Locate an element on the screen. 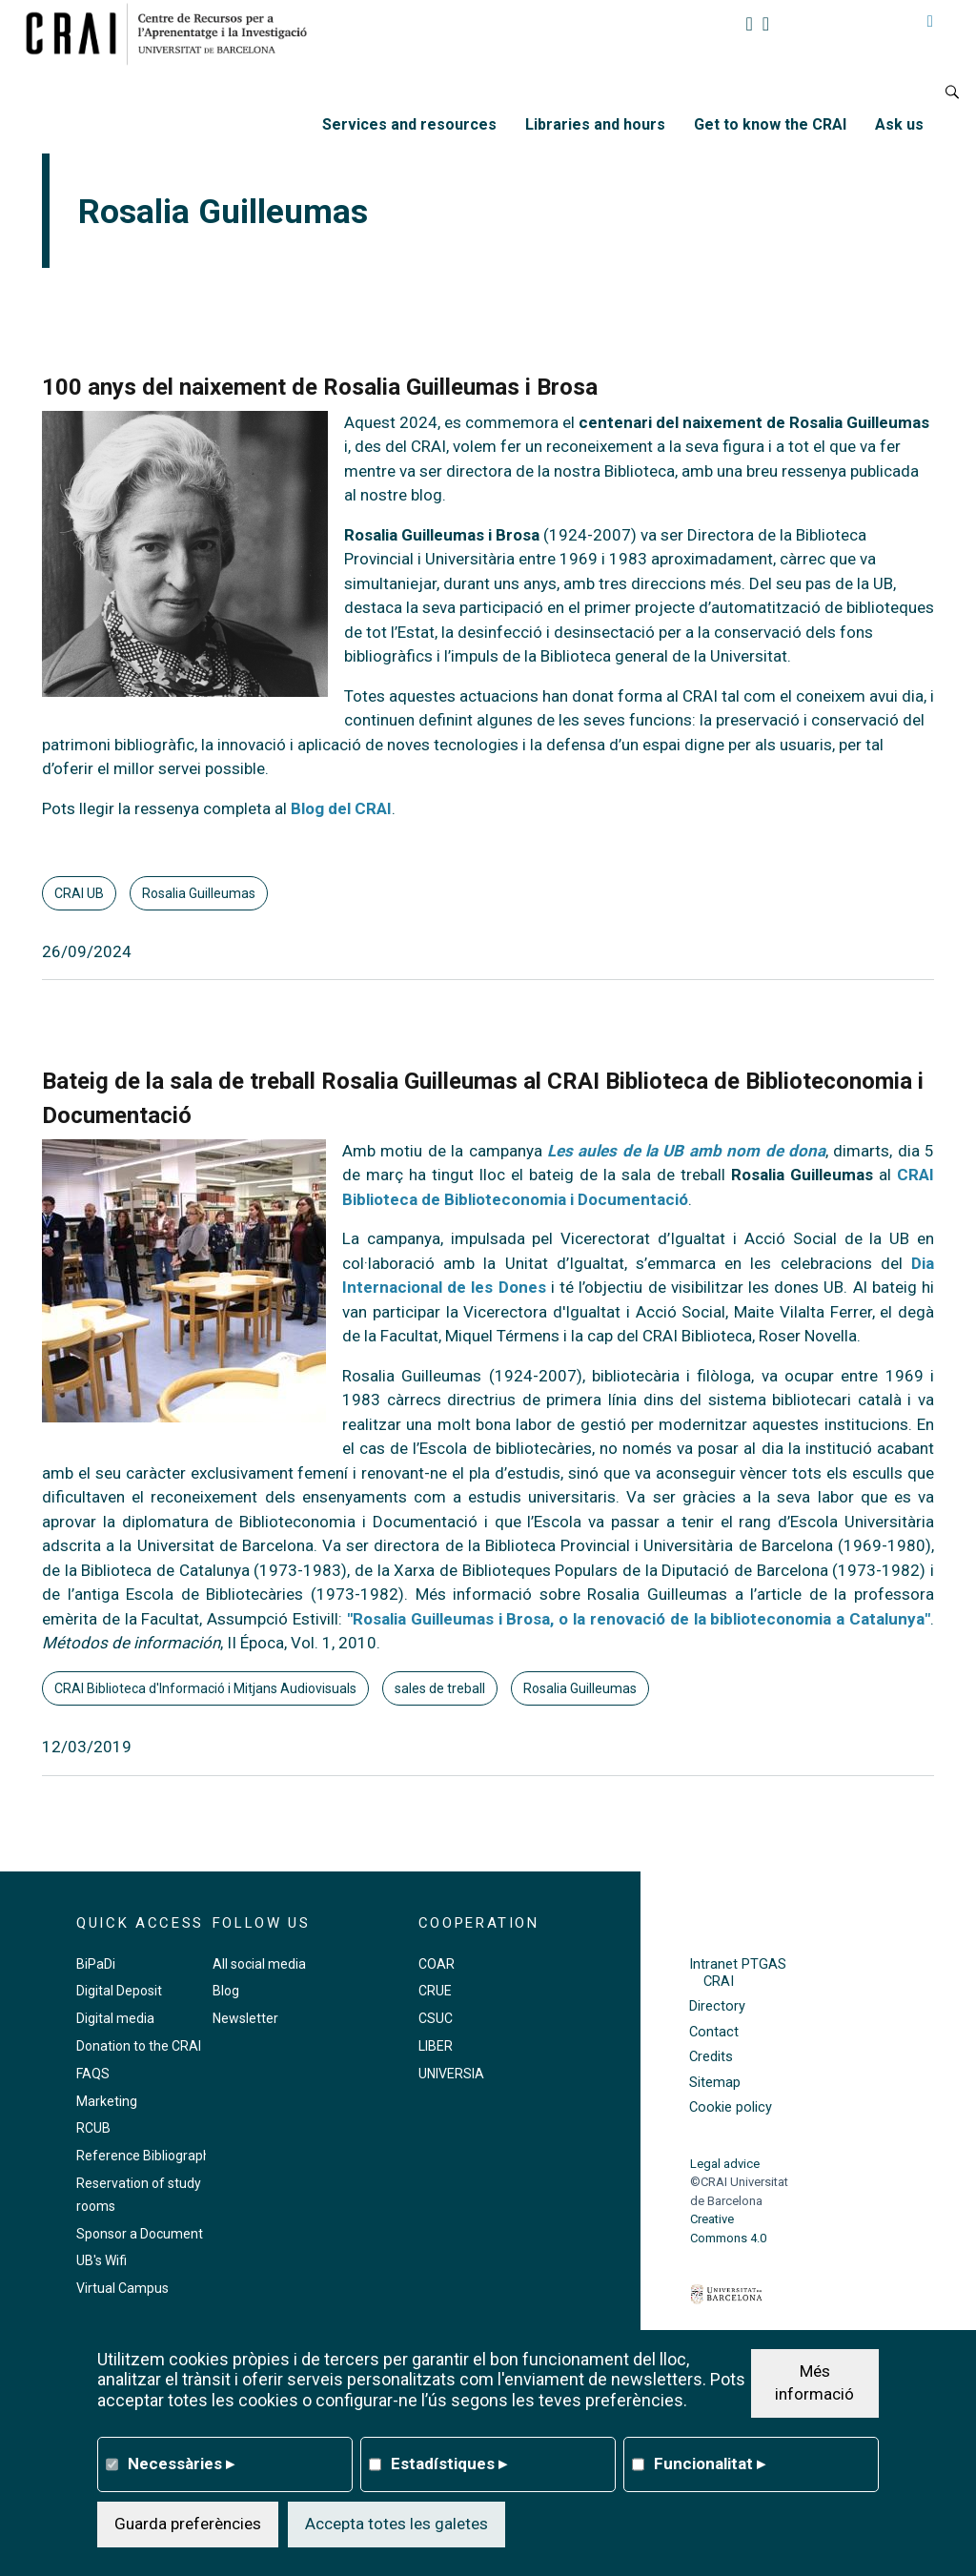 This screenshot has width=976, height=2576. Cookie policy is located at coordinates (730, 2107).